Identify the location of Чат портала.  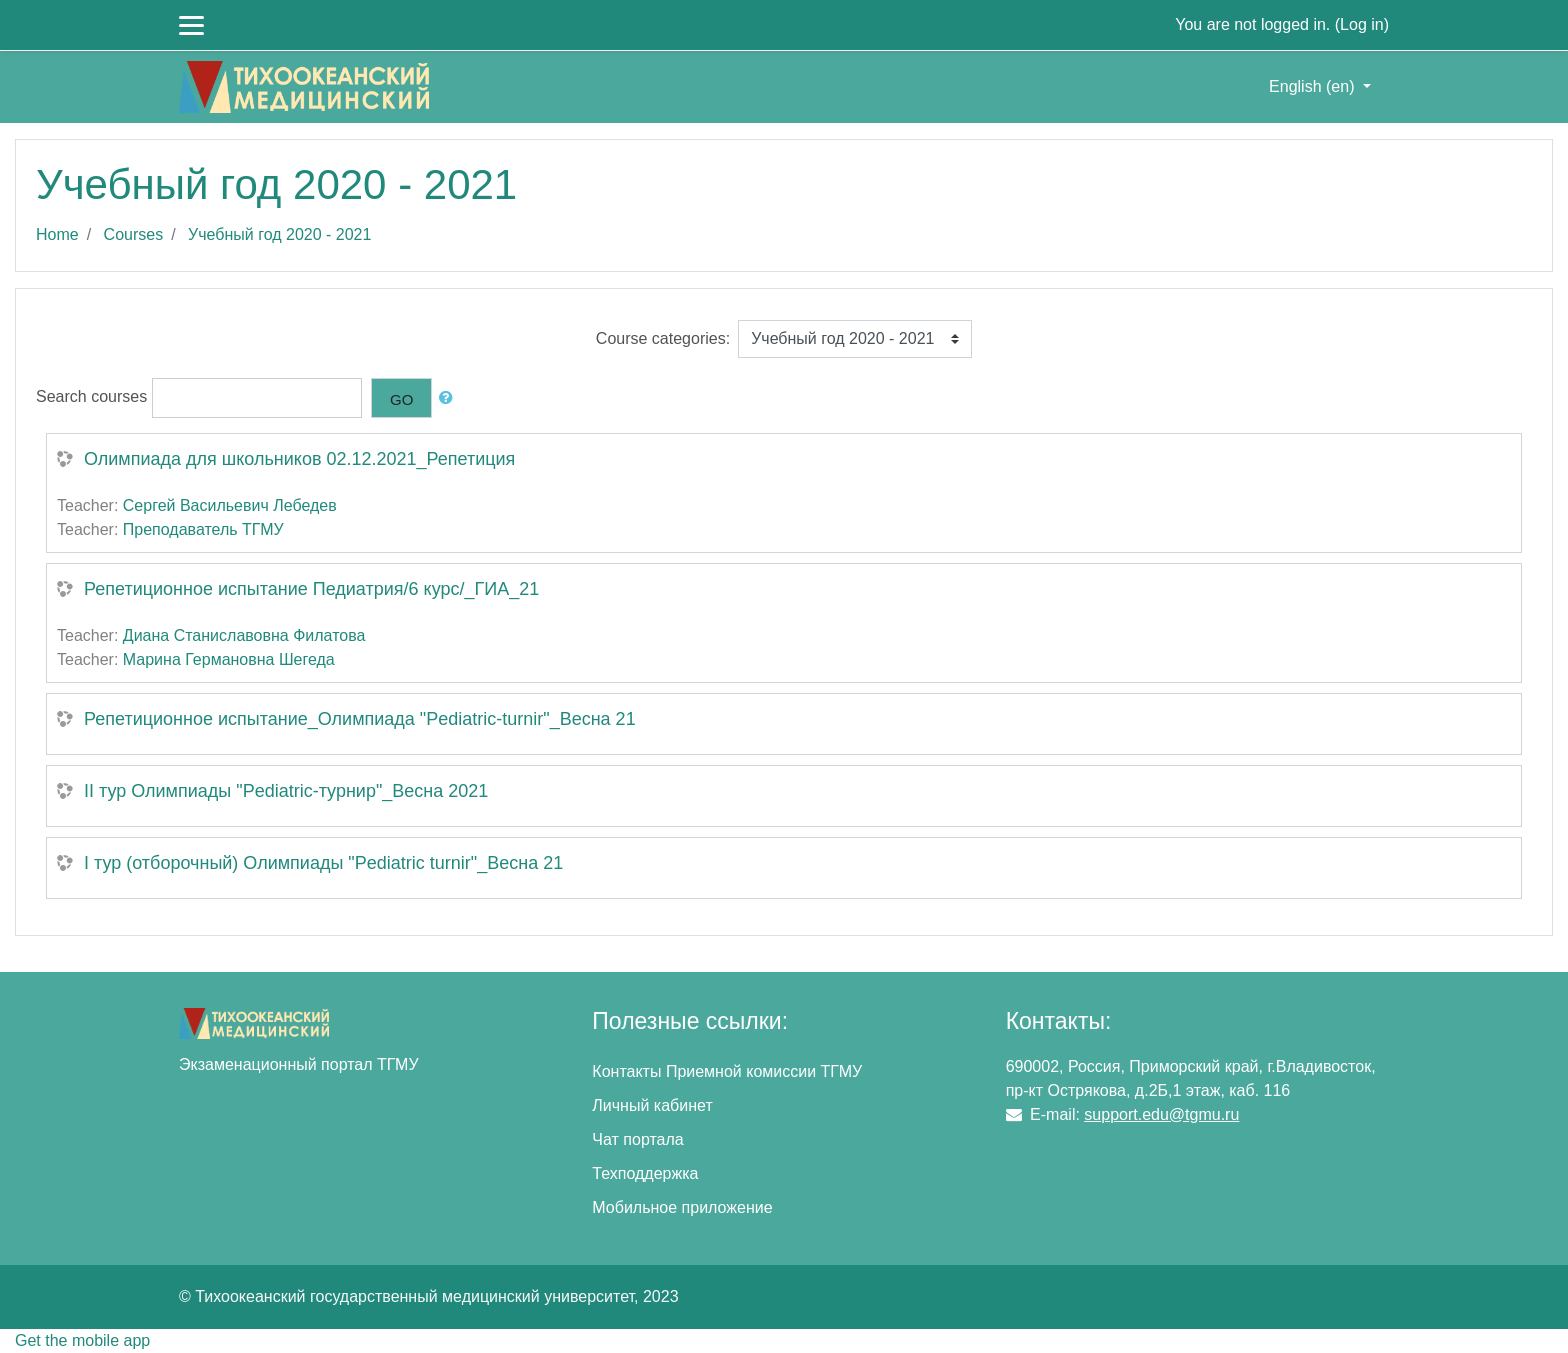
(637, 1139).